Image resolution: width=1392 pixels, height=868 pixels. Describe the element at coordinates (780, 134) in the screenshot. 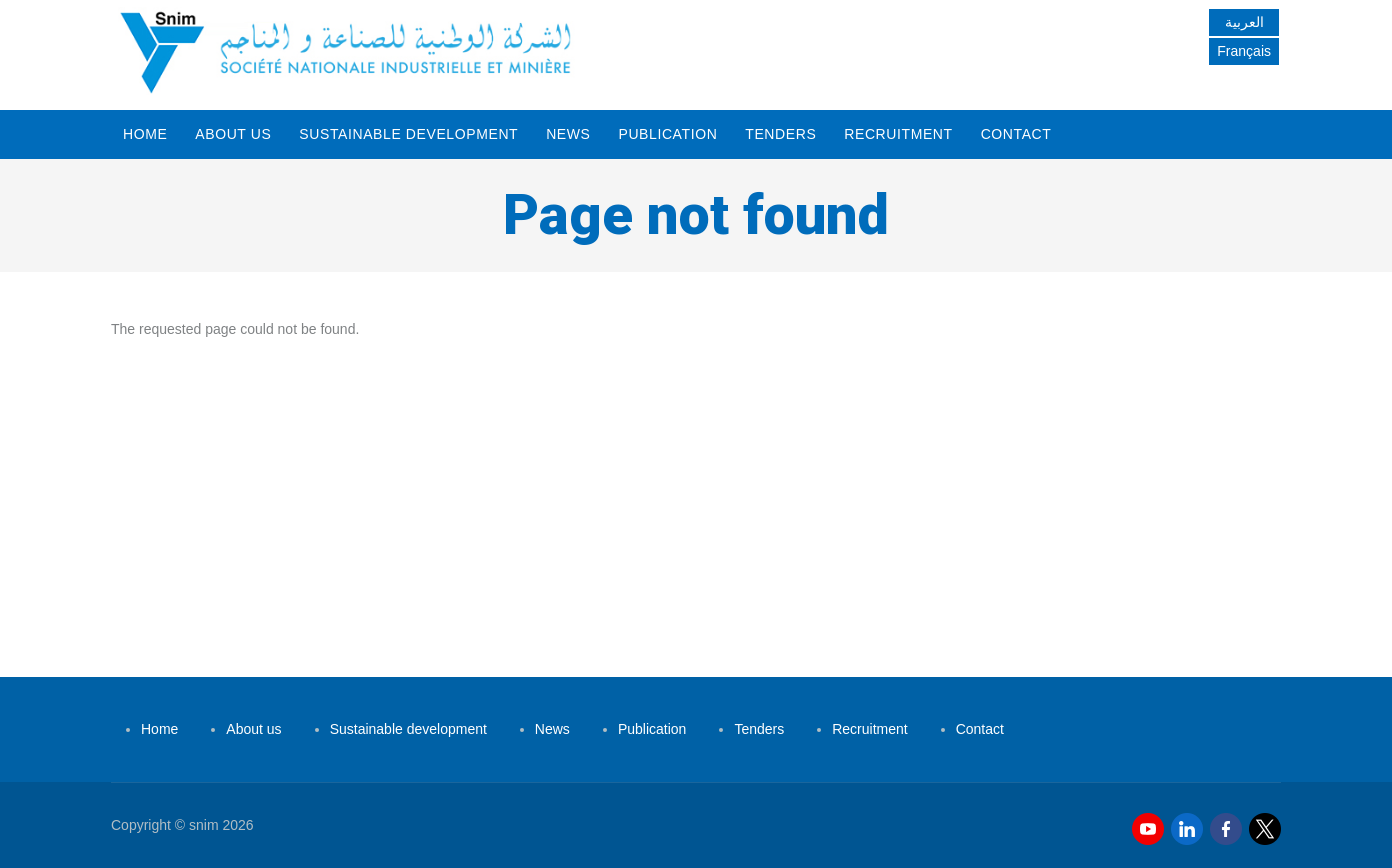

I see `Tenders` at that location.